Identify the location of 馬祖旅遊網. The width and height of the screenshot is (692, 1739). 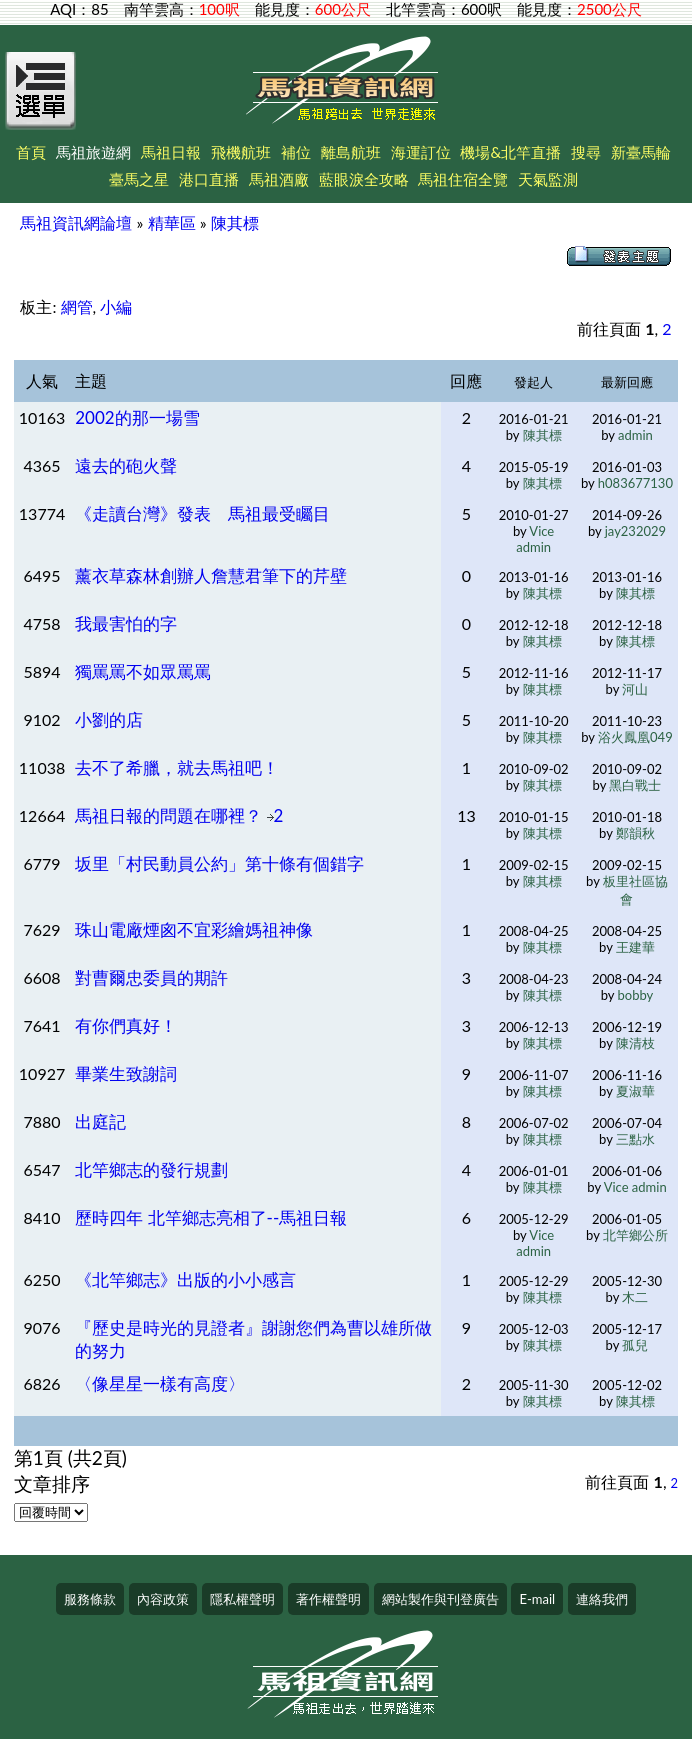
(93, 152).